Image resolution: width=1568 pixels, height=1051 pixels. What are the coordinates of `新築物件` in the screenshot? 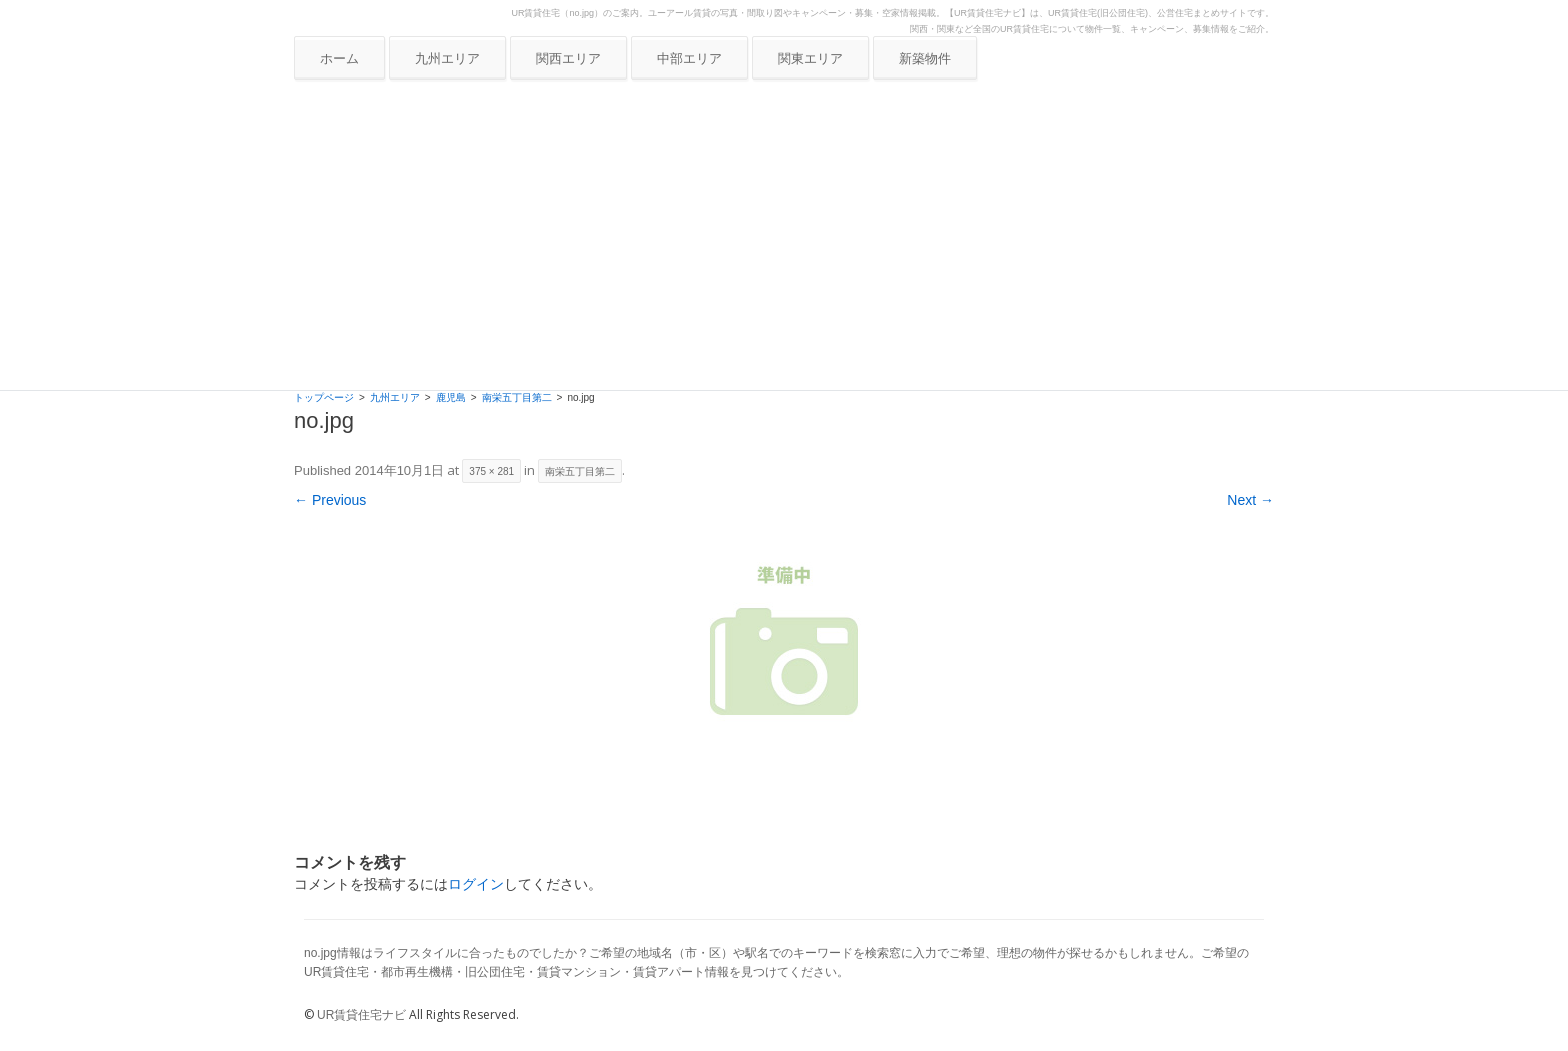 It's located at (925, 58).